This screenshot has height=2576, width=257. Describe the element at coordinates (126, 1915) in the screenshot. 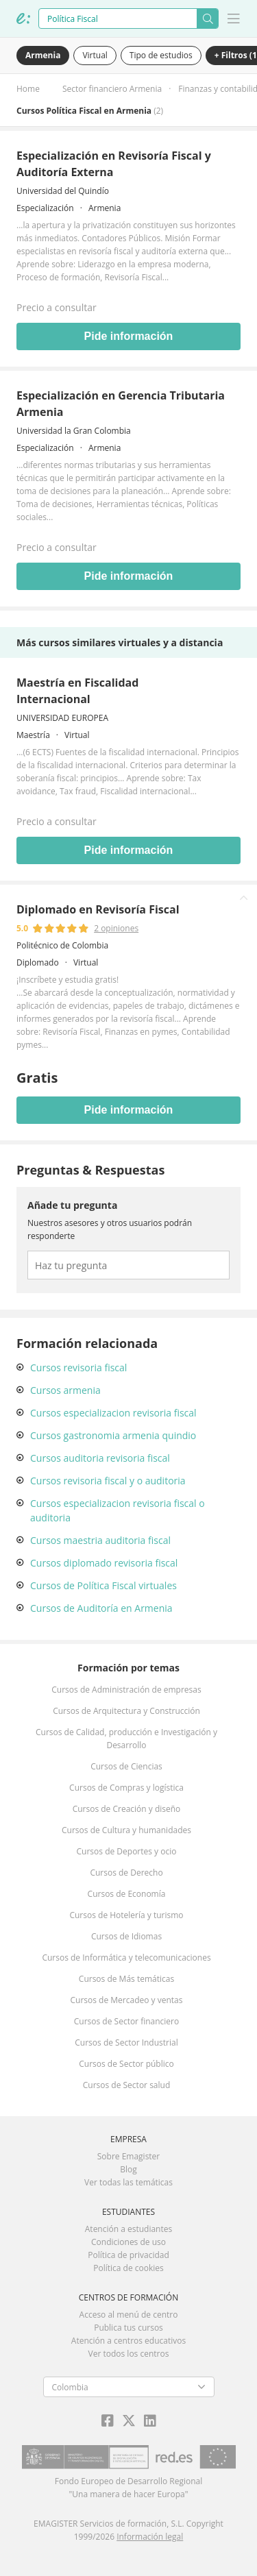

I see `Cursos de Hotelería y turismo` at that location.